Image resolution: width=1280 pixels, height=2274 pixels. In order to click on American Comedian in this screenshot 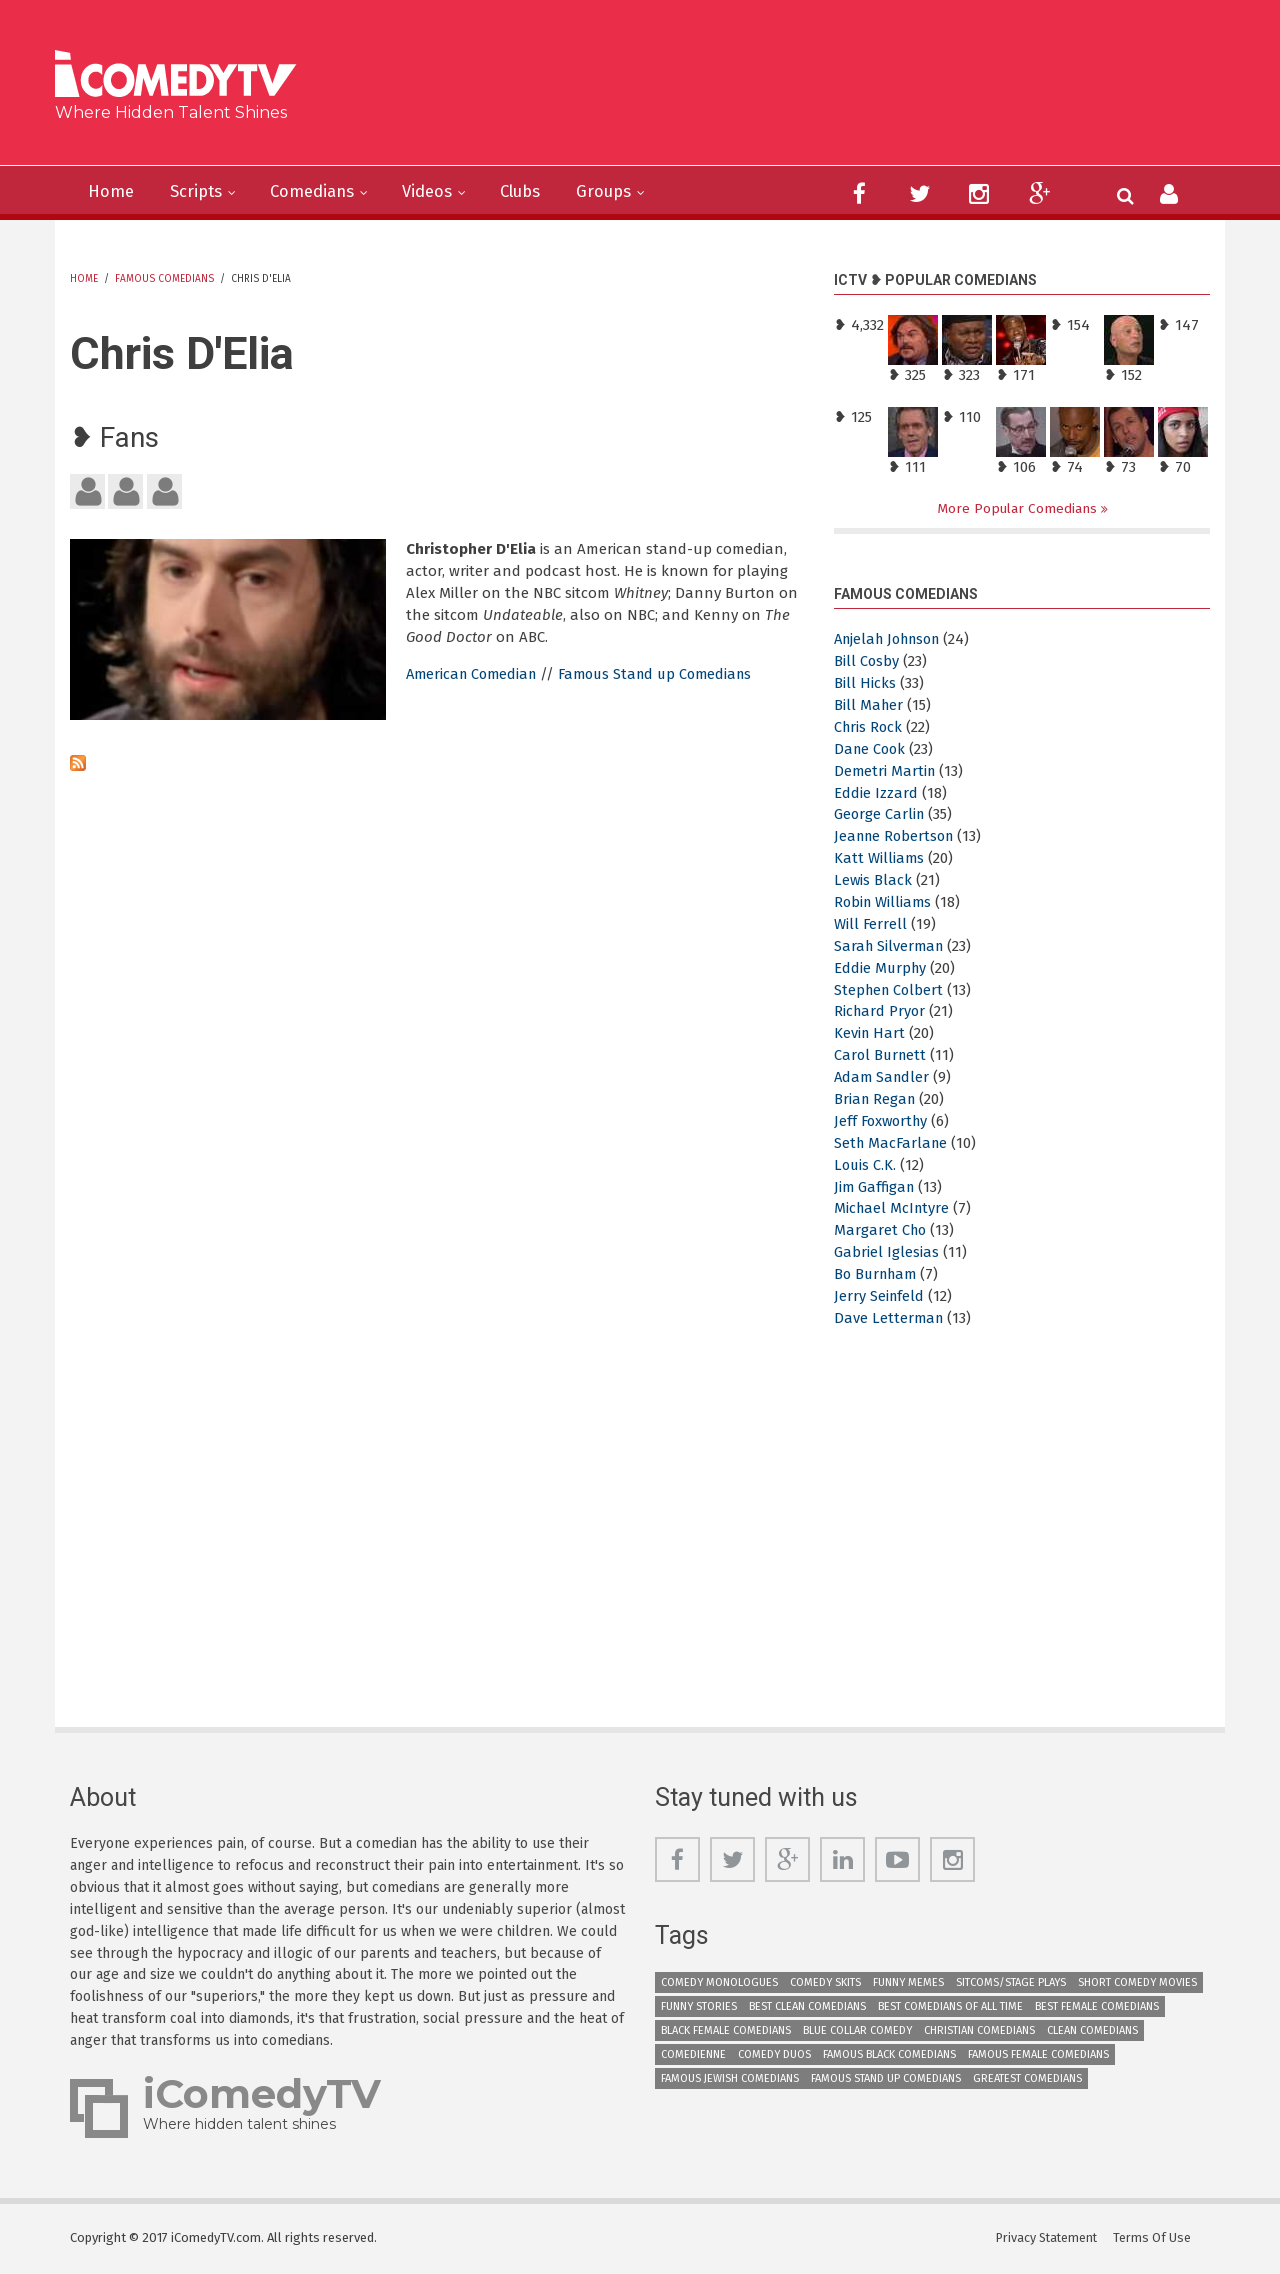, I will do `click(475, 674)`.